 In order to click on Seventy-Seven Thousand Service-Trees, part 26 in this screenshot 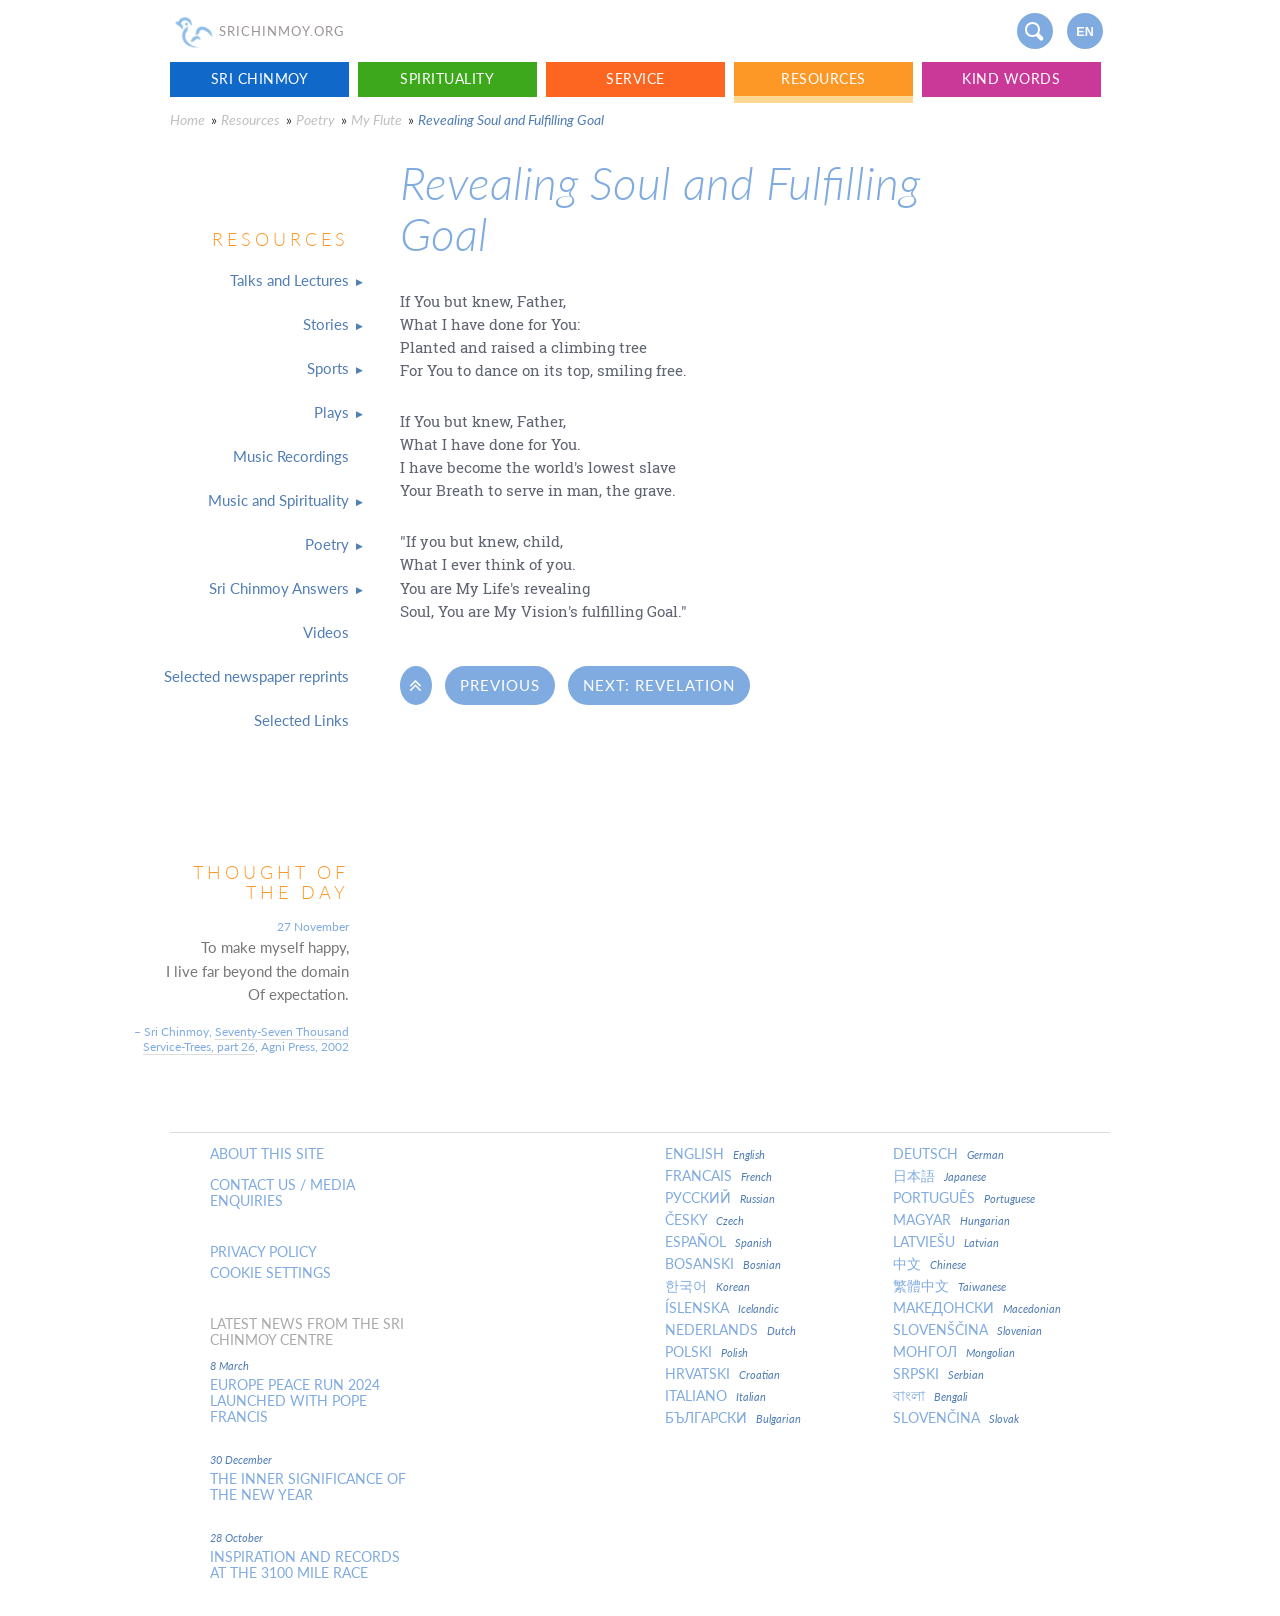, I will do `click(246, 1039)`.